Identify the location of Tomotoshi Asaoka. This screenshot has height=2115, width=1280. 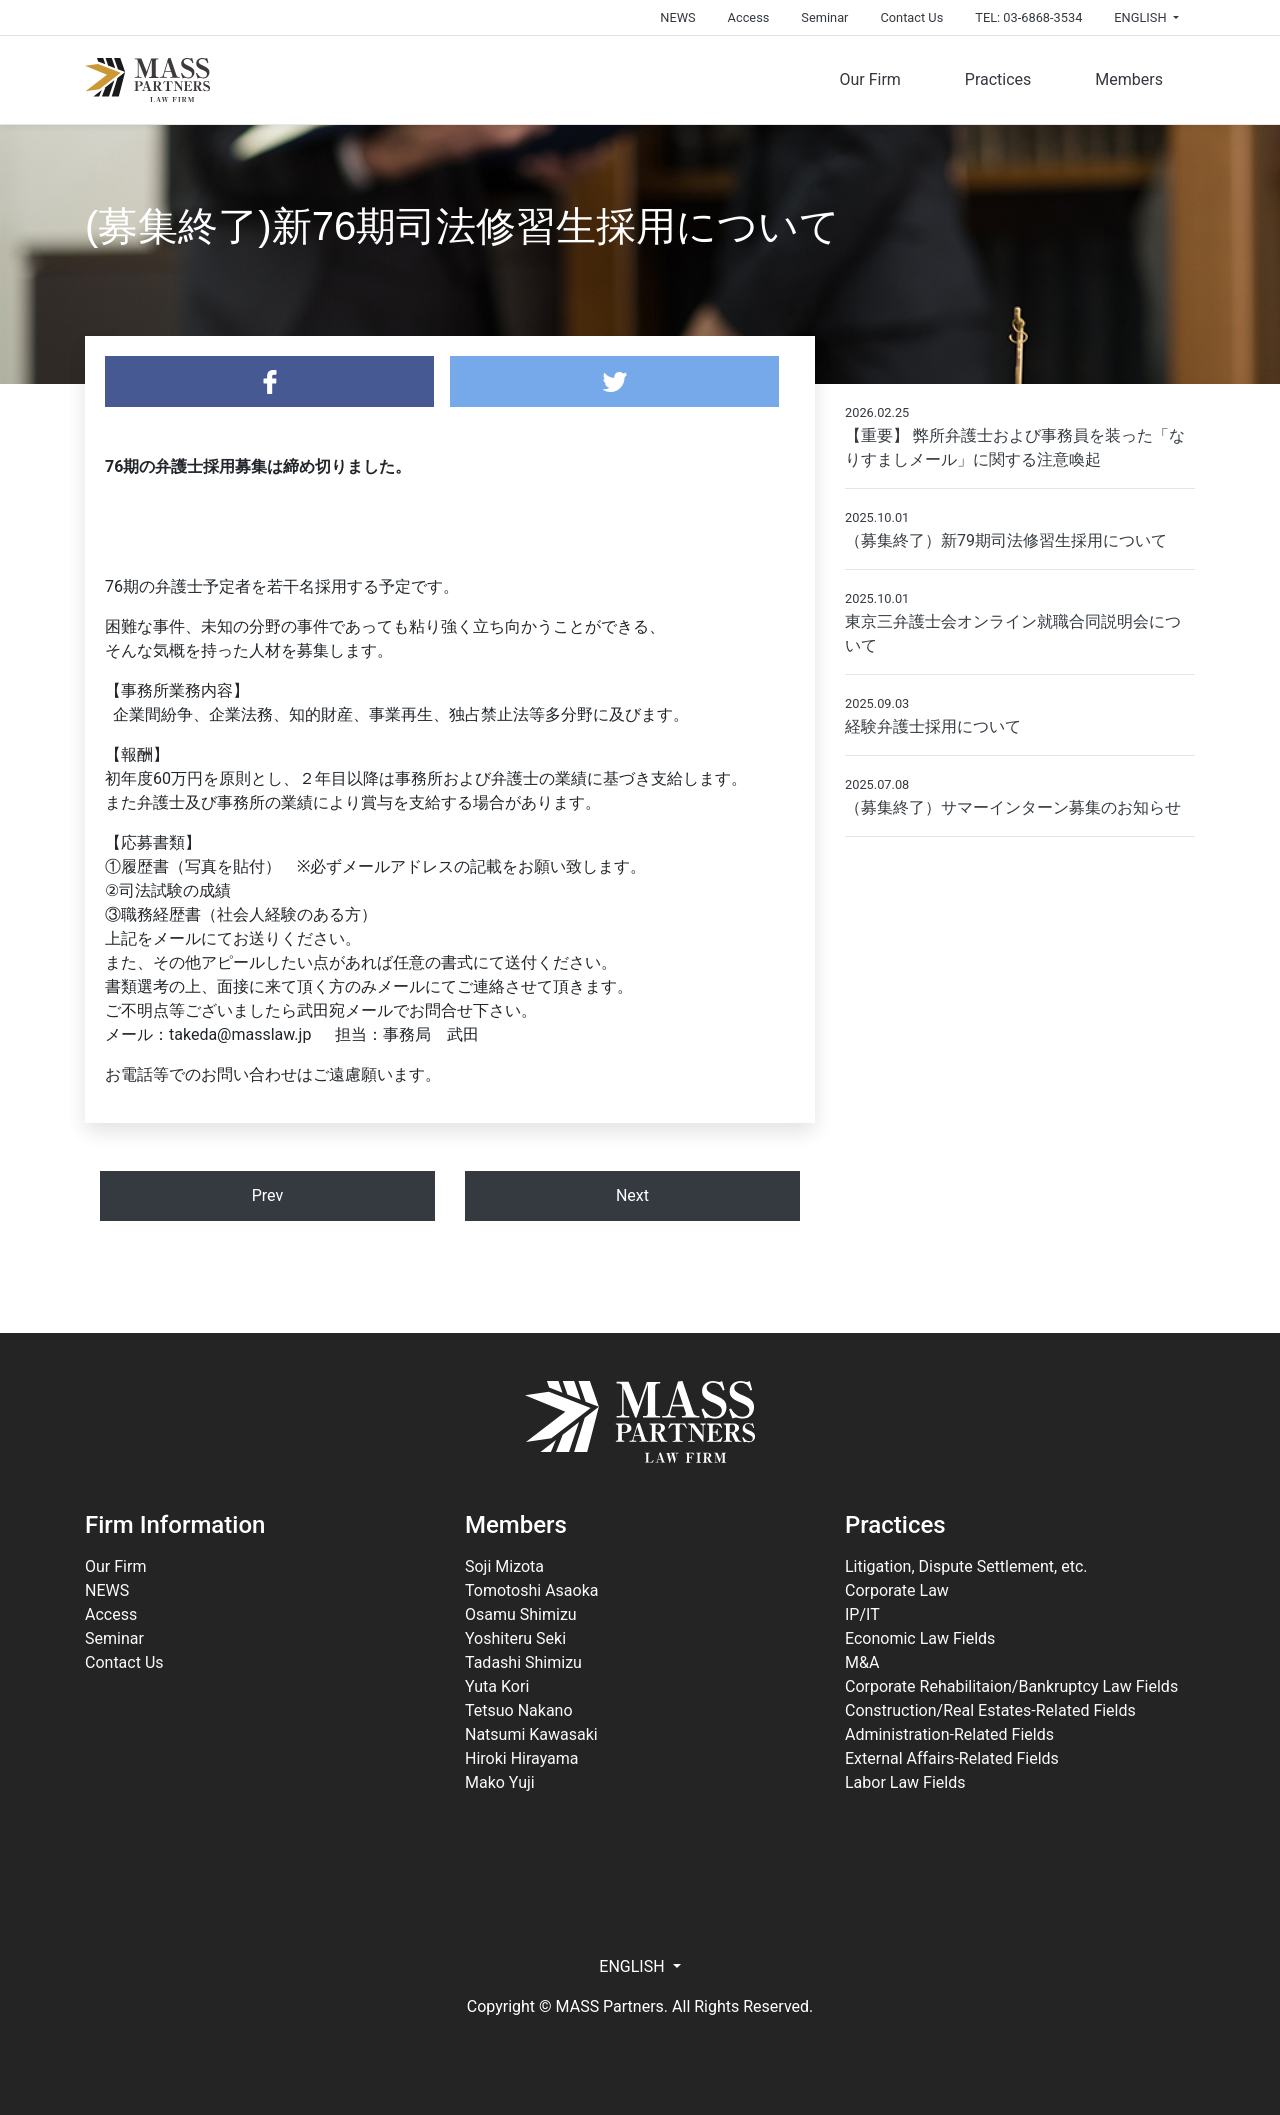
(532, 1590).